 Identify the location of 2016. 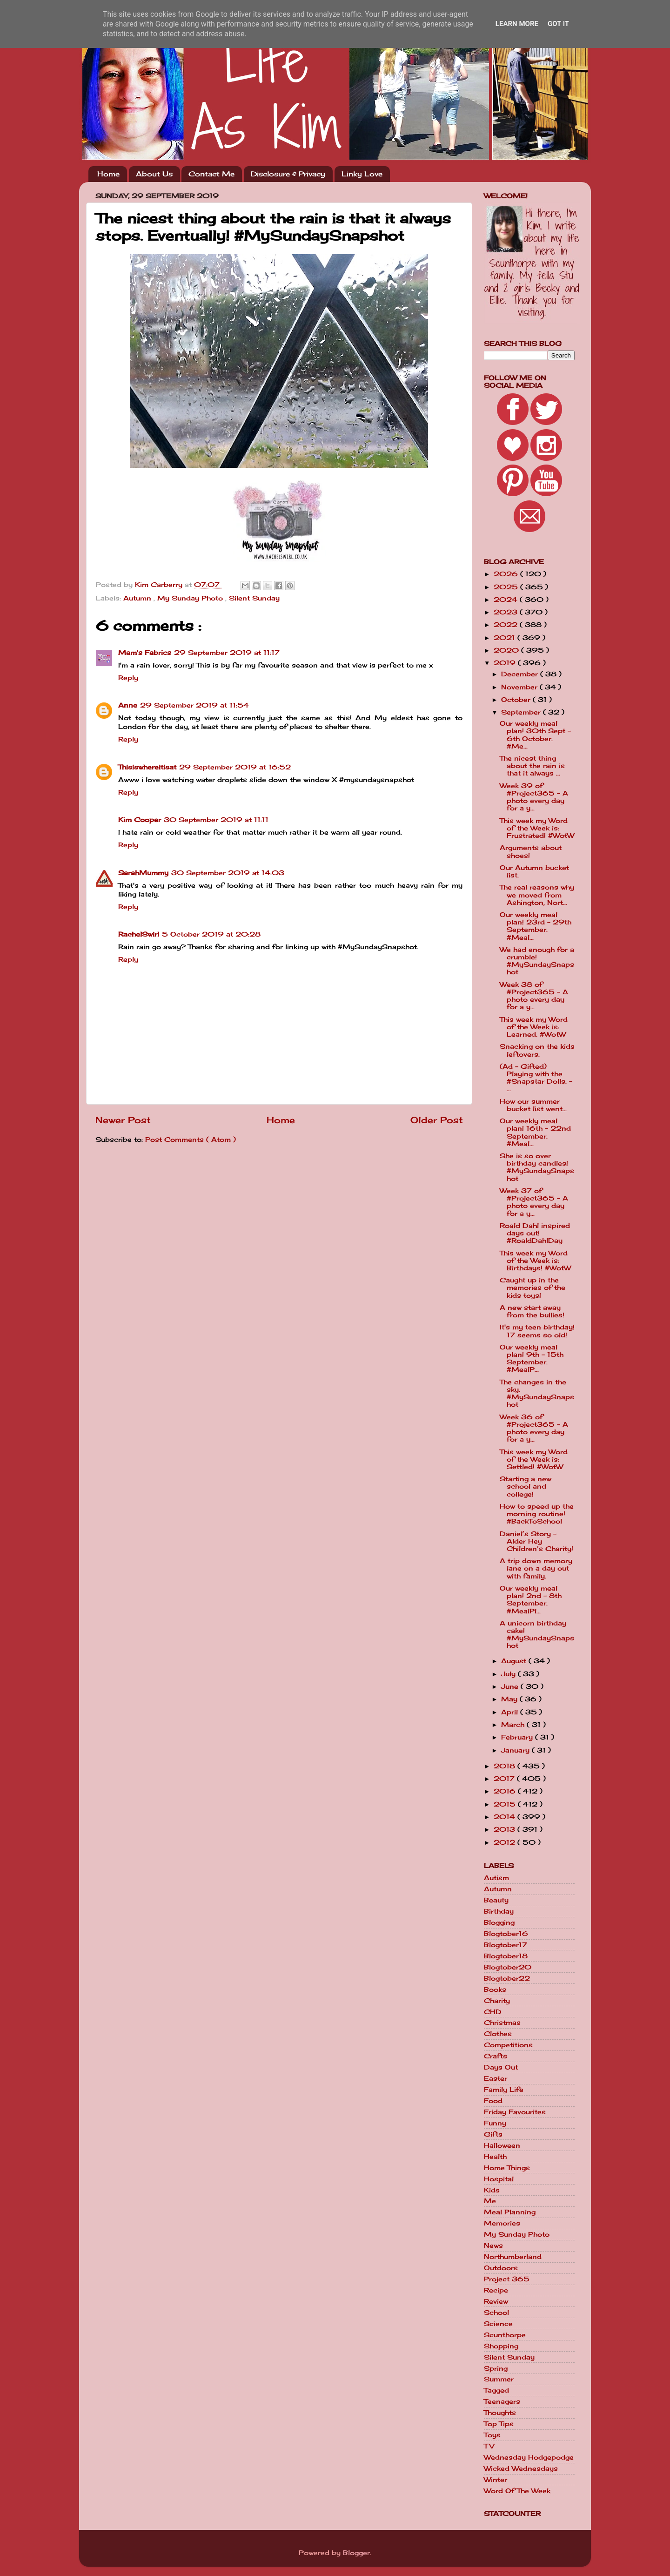
(506, 1791).